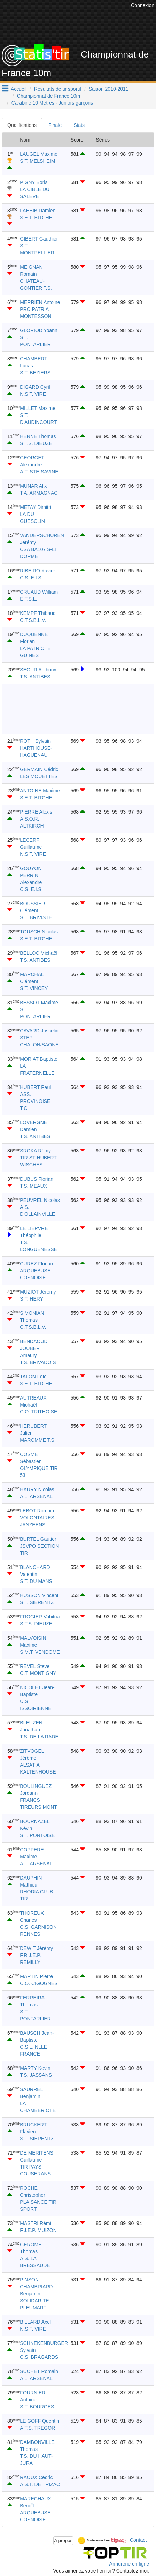 The height and width of the screenshot is (2576, 156). What do you see at coordinates (35, 372) in the screenshot?
I see `S.T. BEZIERS` at bounding box center [35, 372].